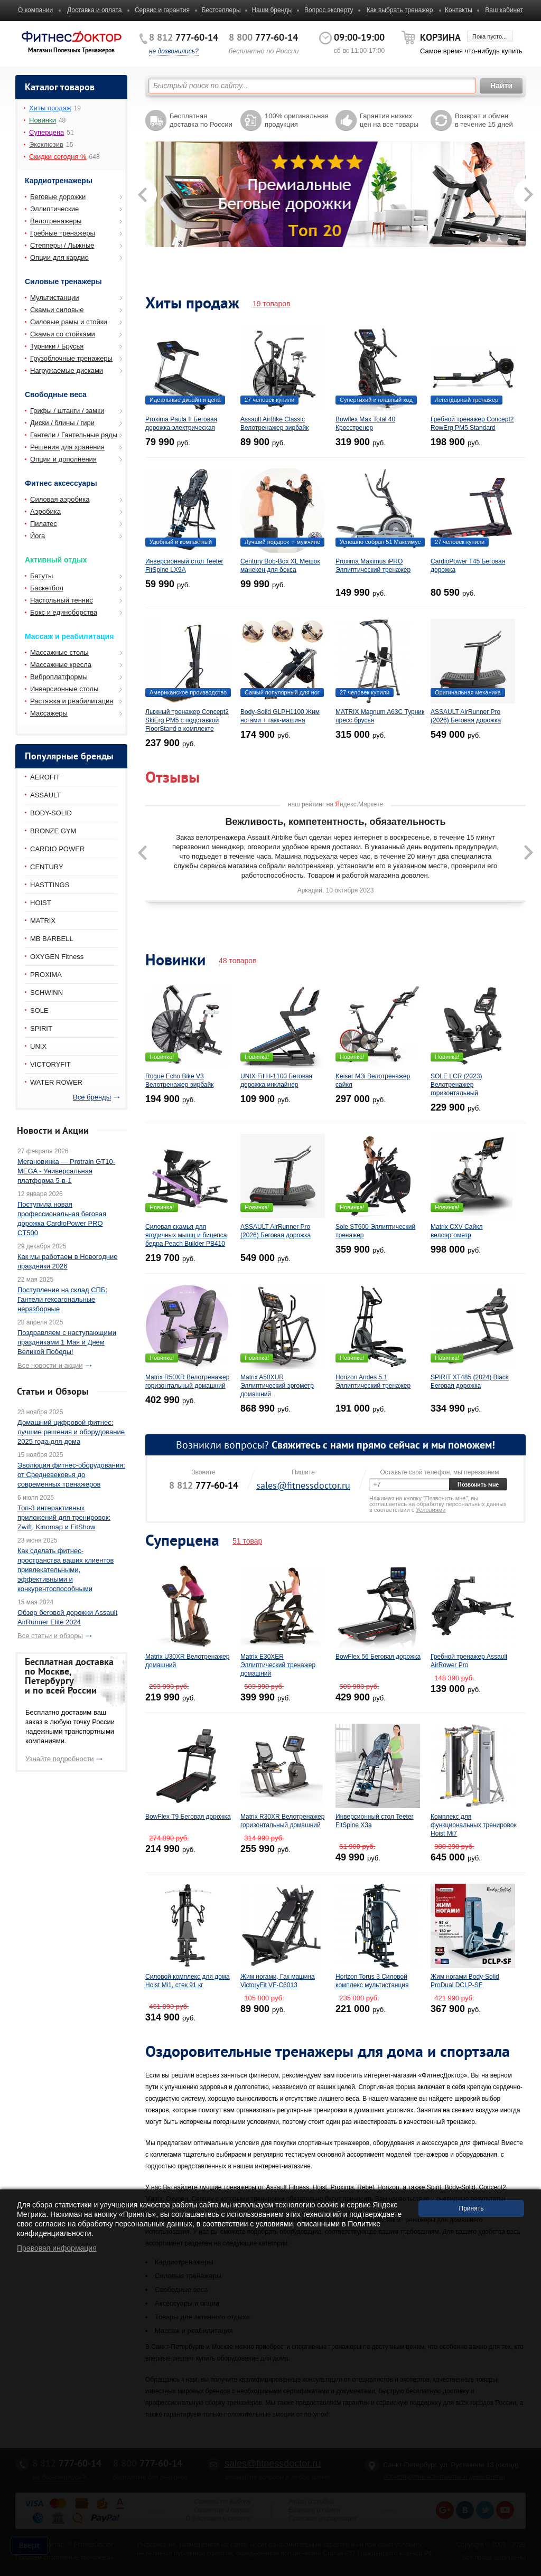  I want to click on Вопрос эксперту, so click(328, 10).